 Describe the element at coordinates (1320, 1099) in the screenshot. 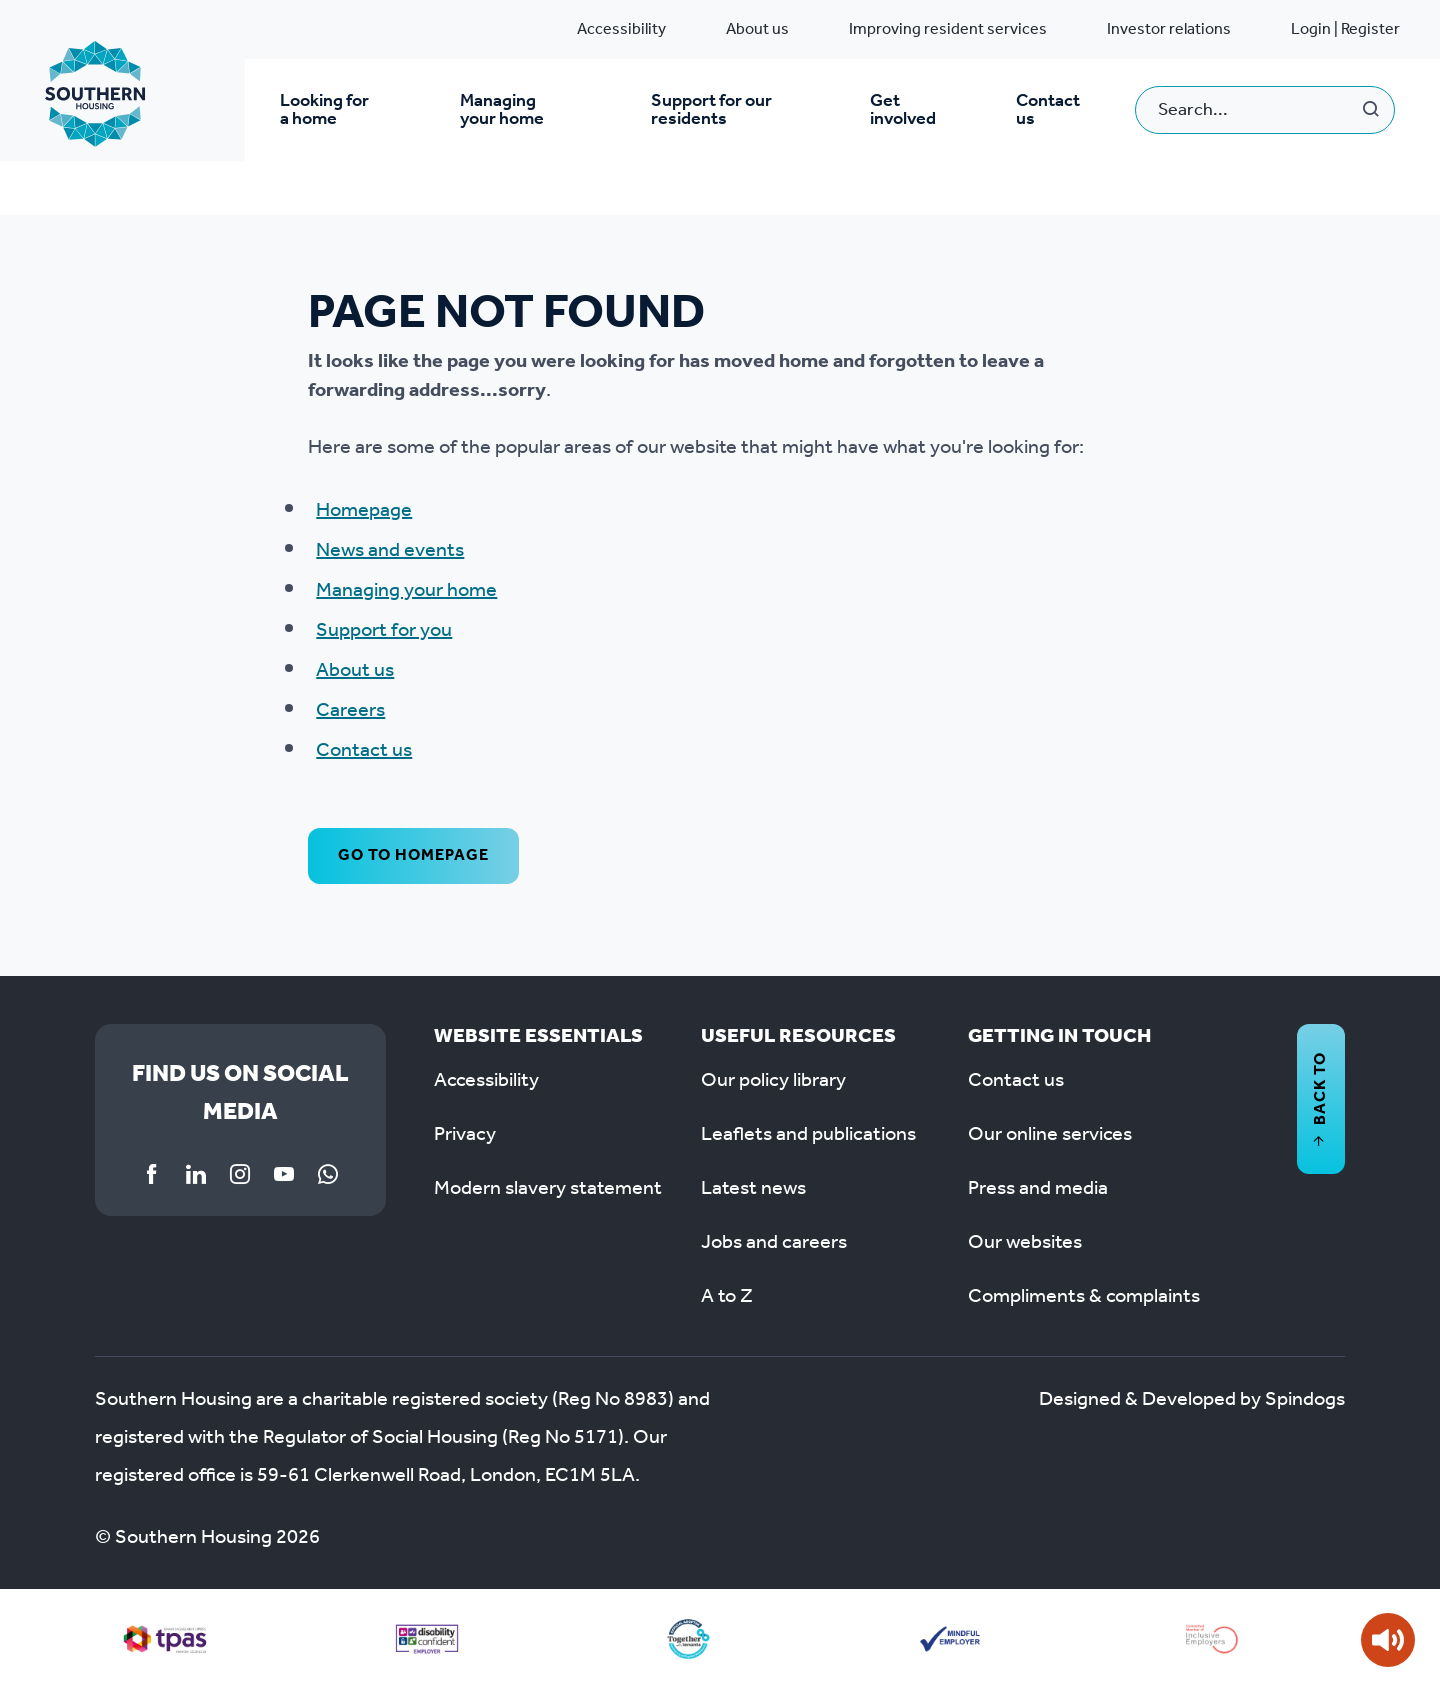

I see `Back to` at that location.